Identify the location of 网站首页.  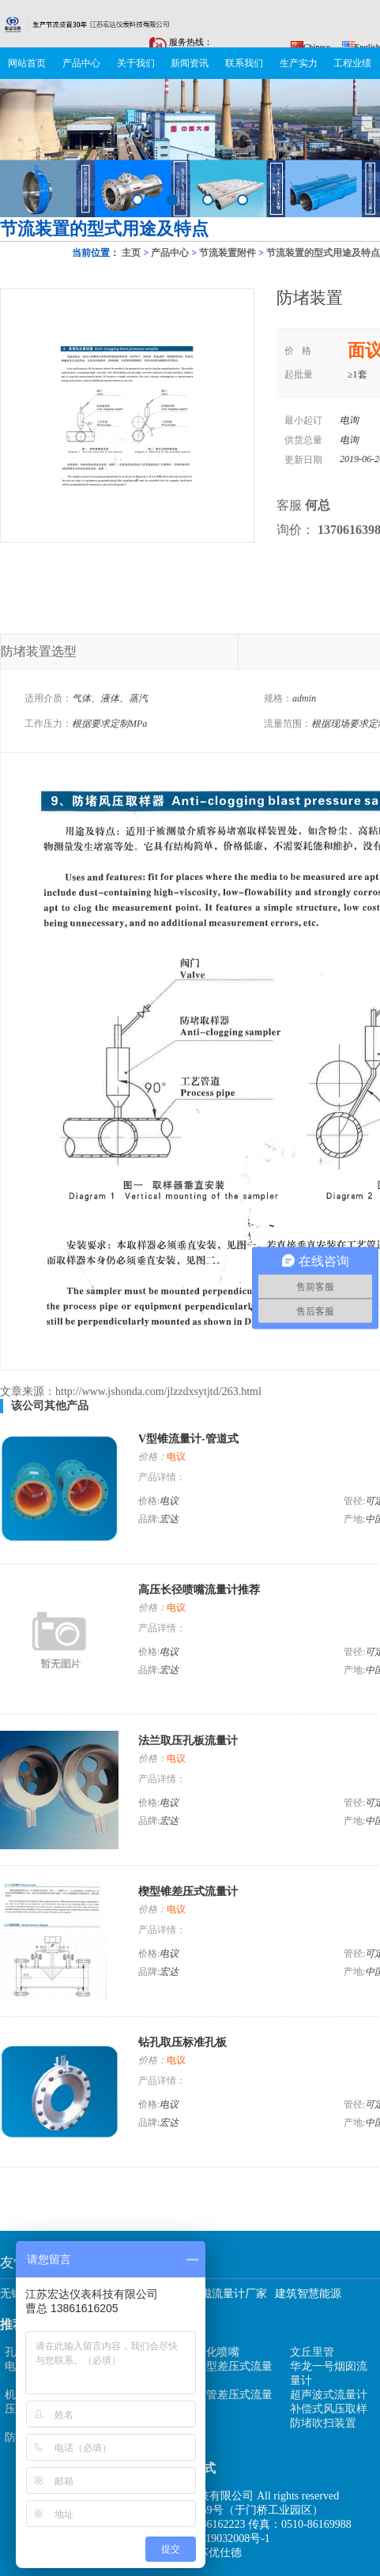
(27, 63).